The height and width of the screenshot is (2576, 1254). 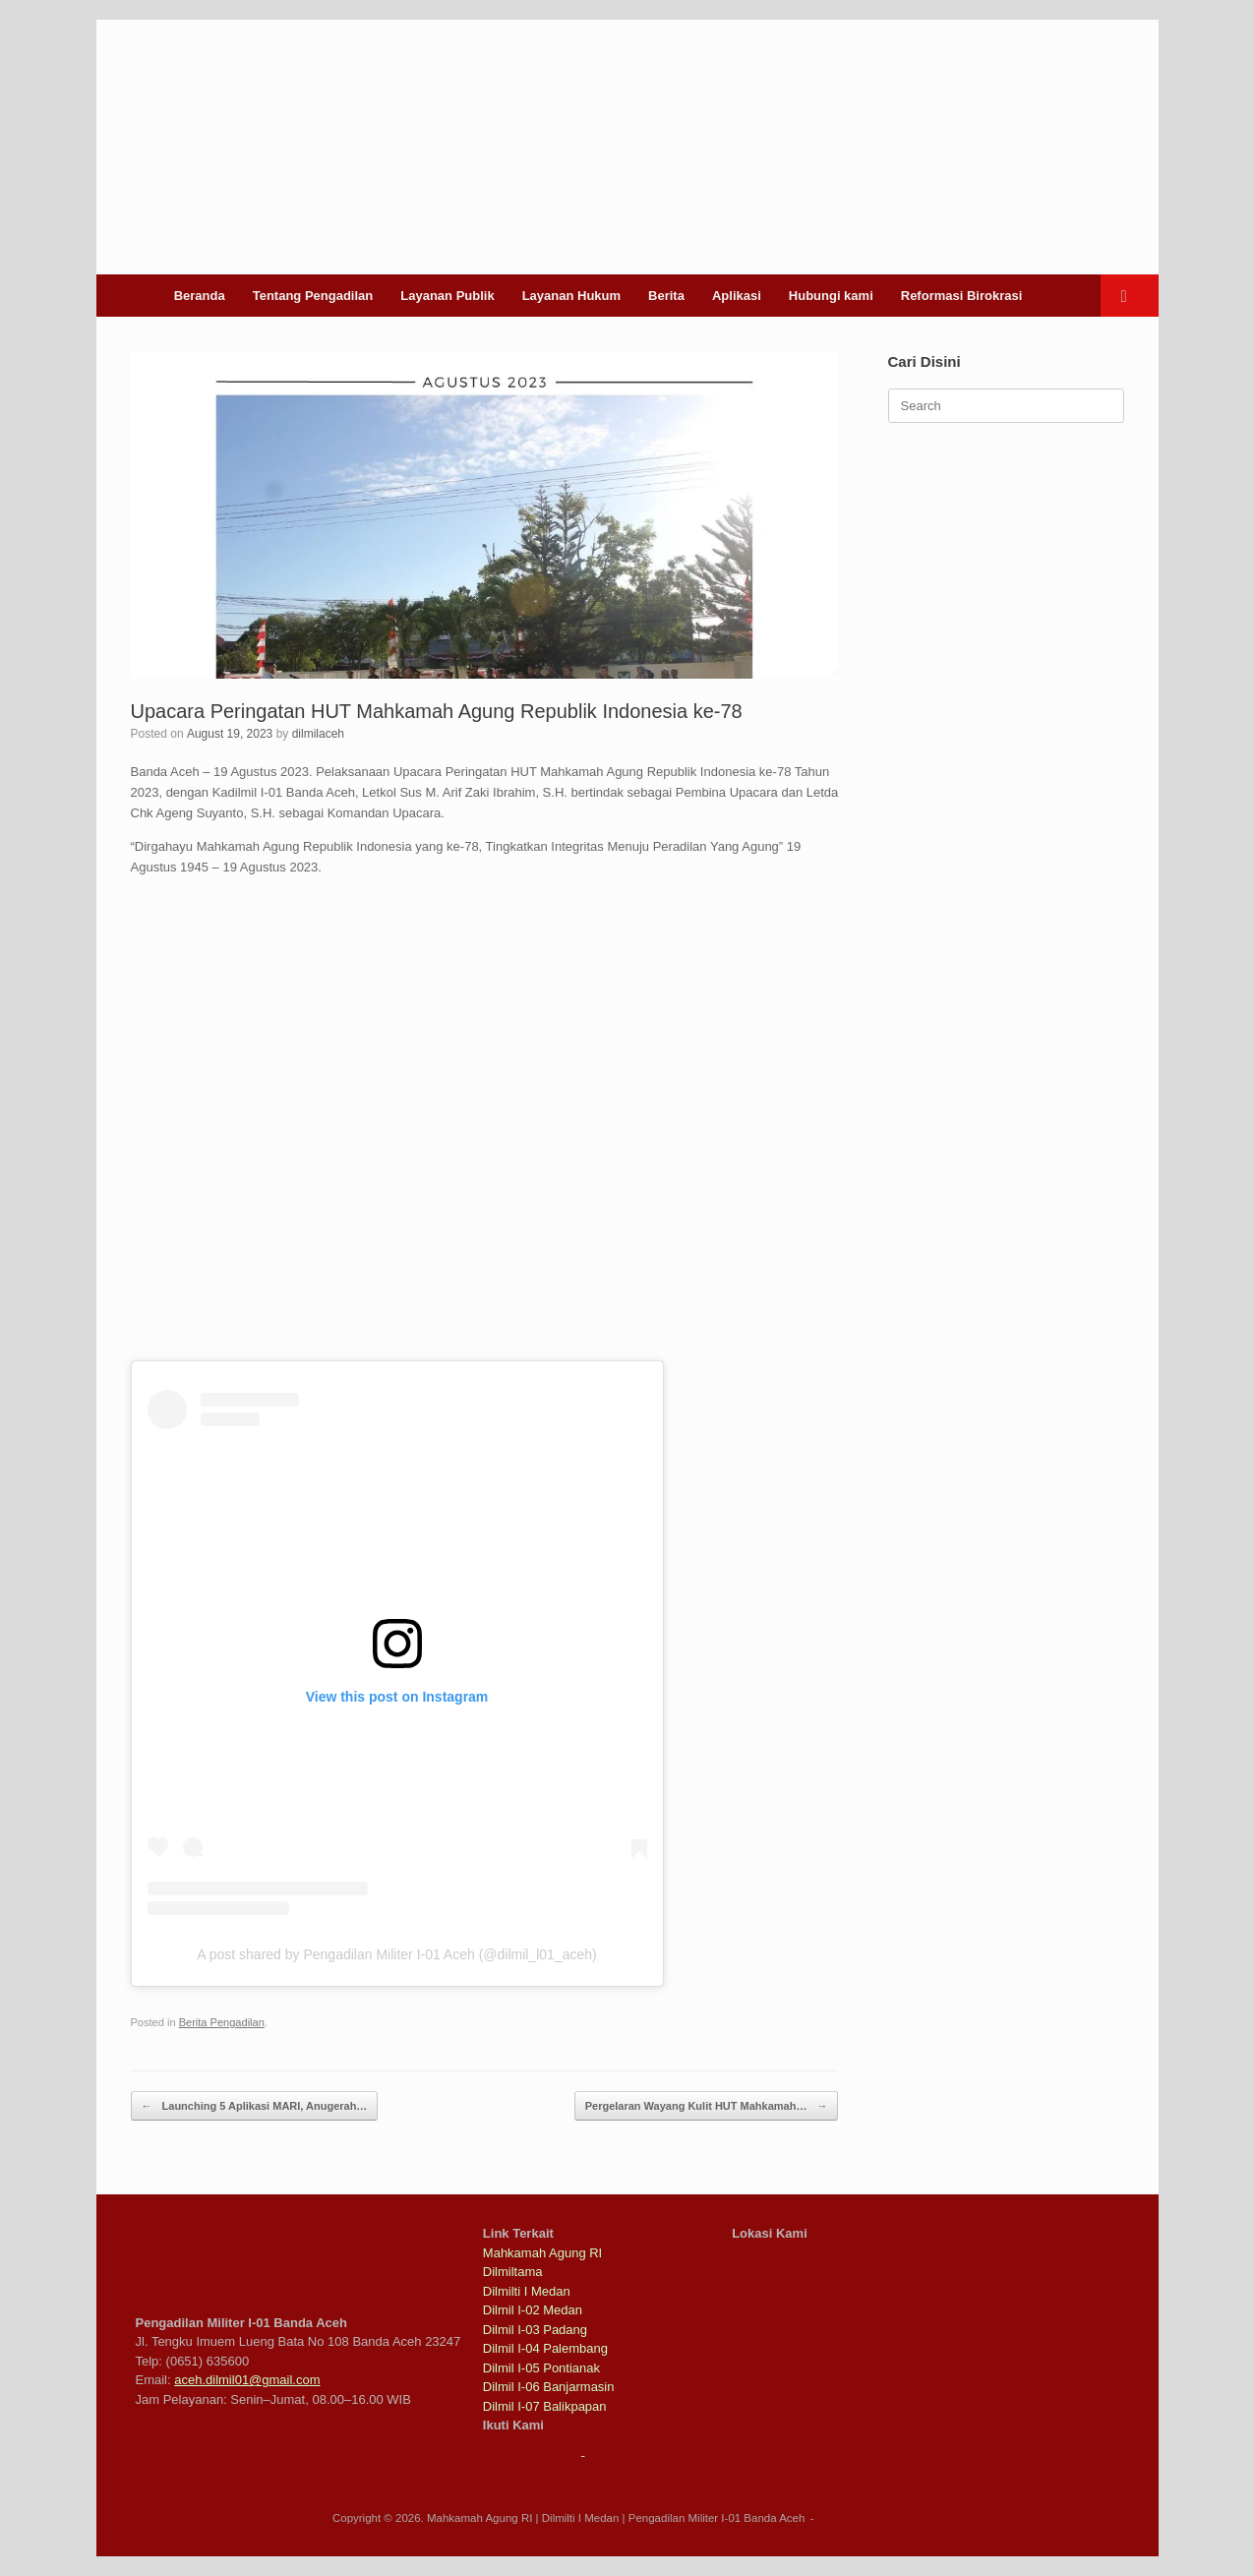 I want to click on aceh.dilmil01@gmail.com, so click(x=247, y=2379).